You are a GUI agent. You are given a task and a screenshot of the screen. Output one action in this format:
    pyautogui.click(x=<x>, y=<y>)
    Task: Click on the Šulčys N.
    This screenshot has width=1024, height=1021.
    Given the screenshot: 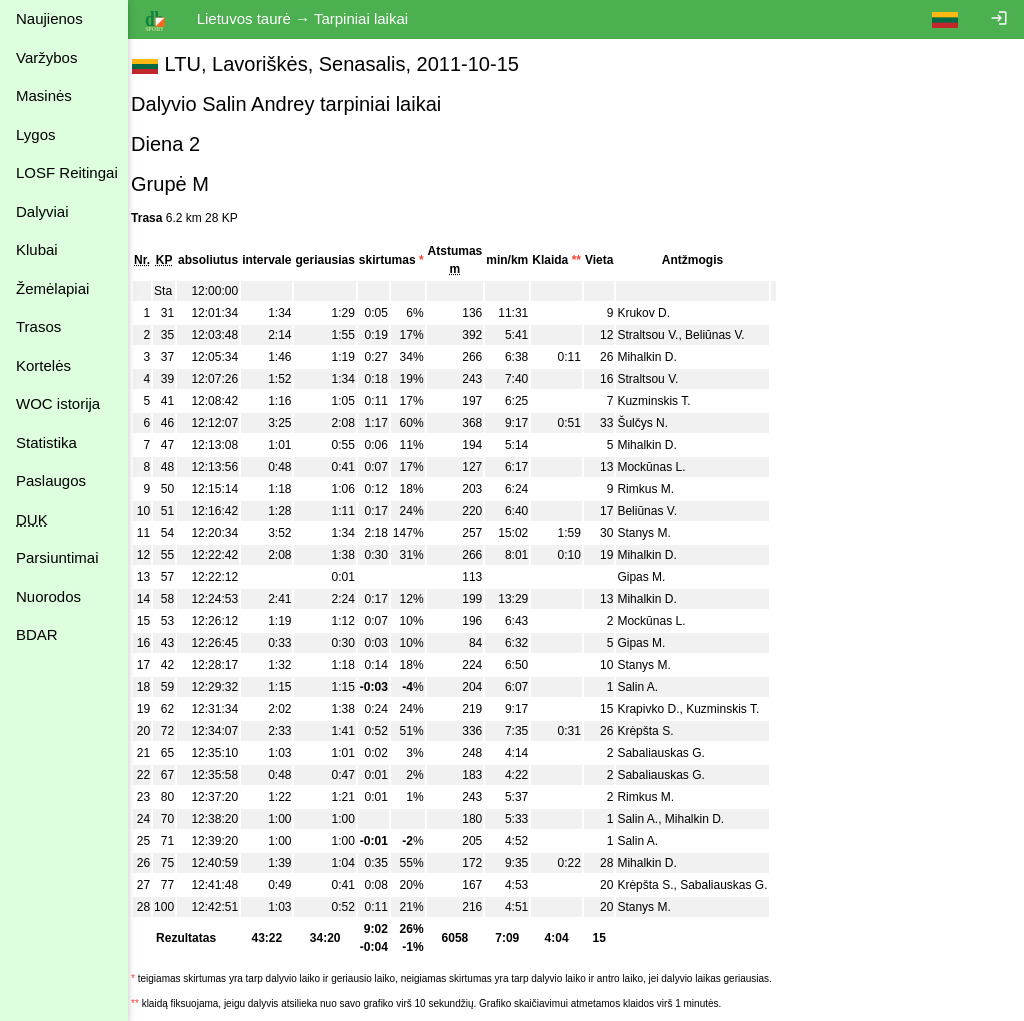 What is the action you would take?
    pyautogui.click(x=655, y=423)
    